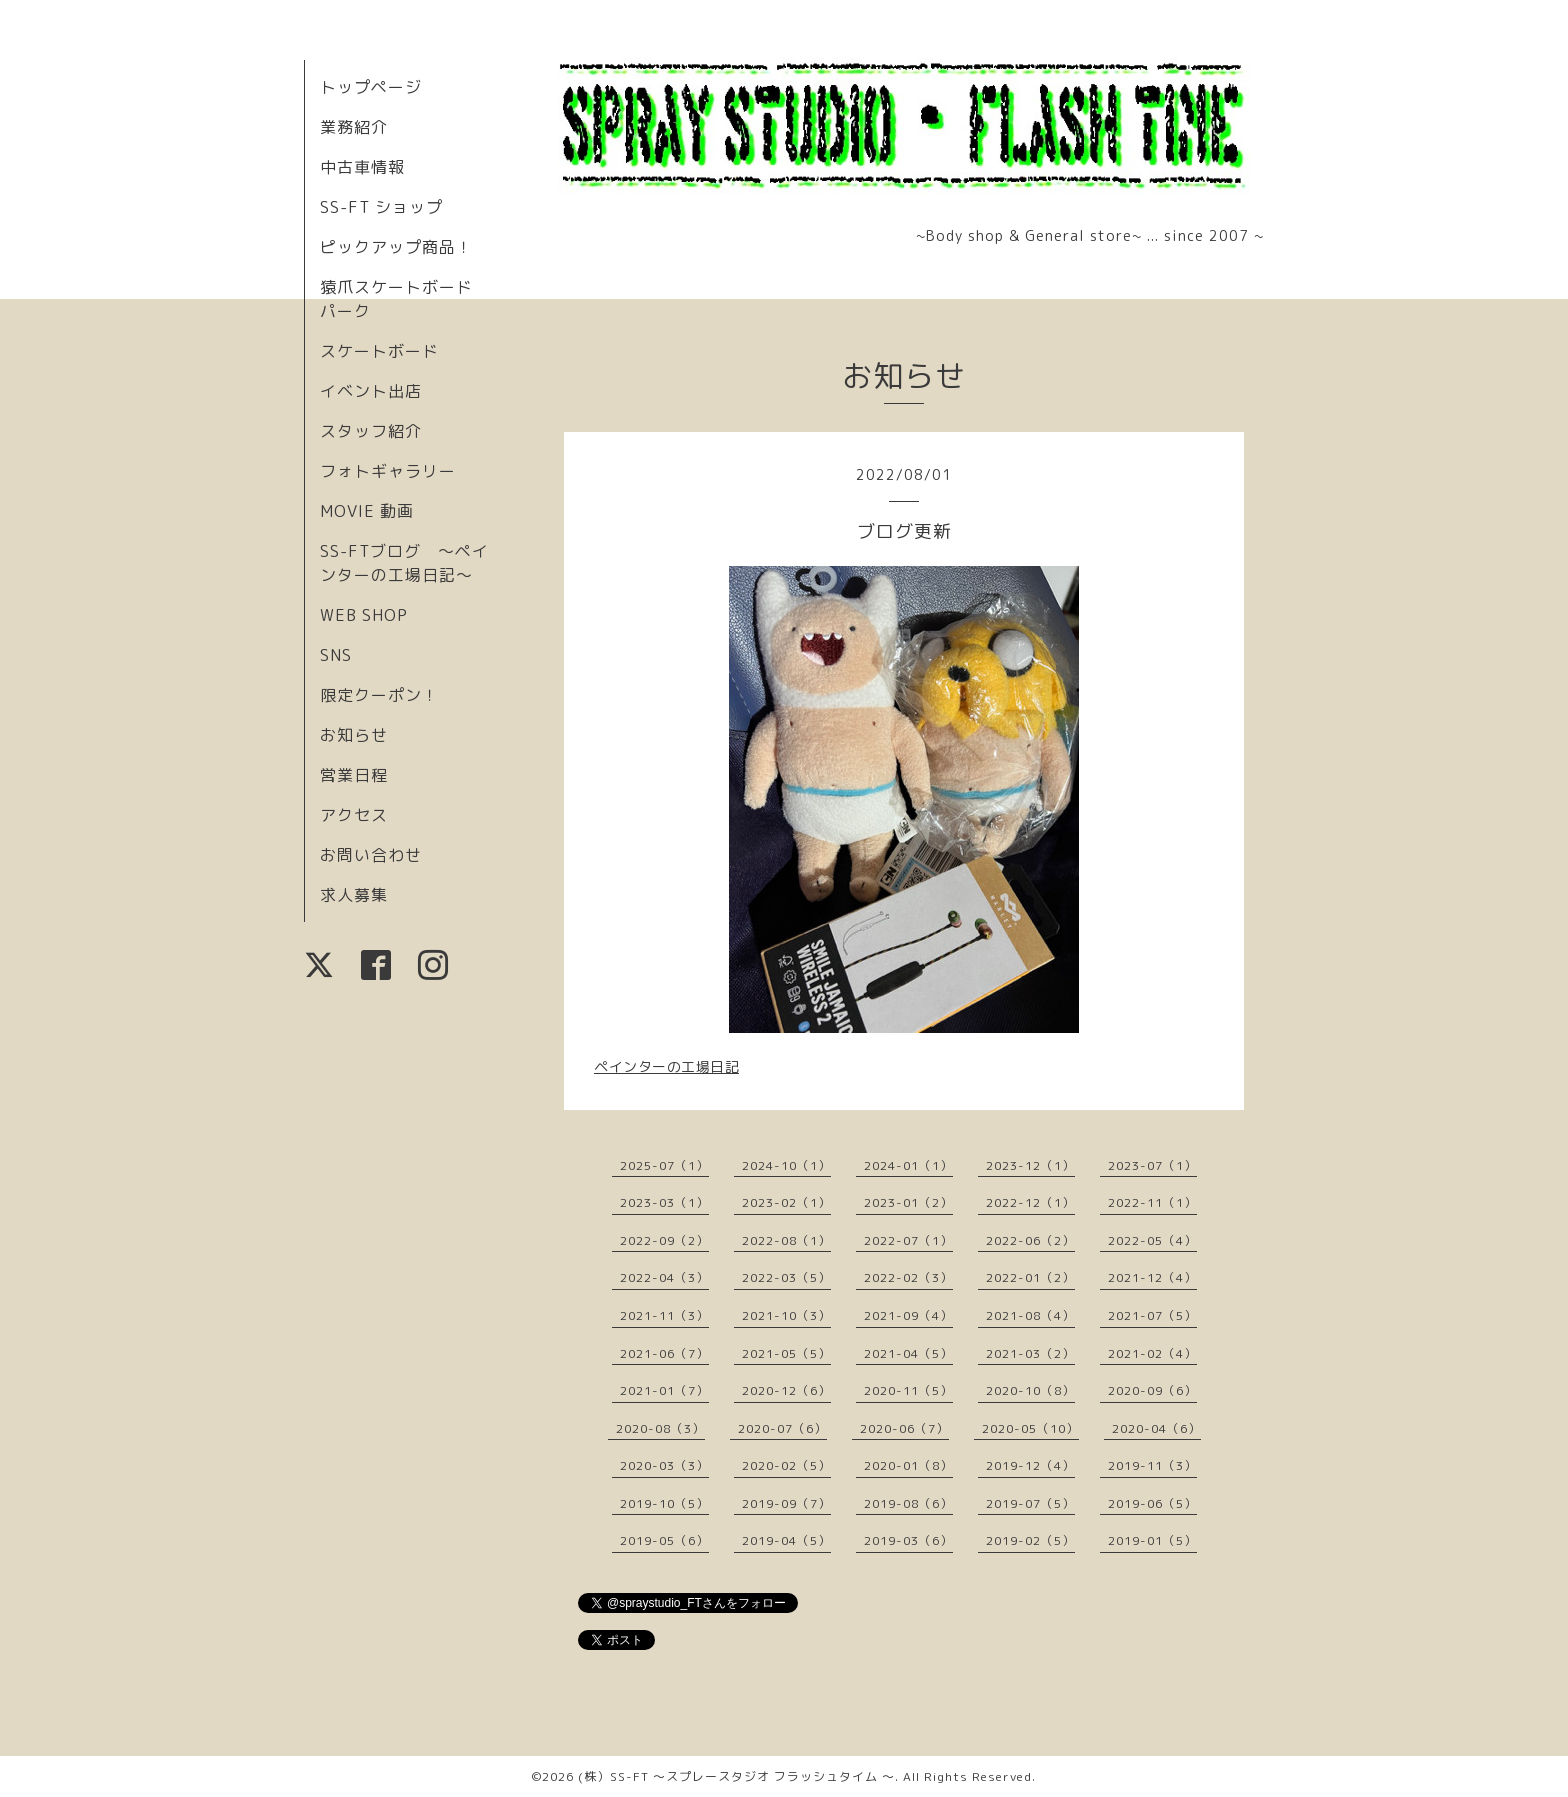  I want to click on SNS, so click(336, 655).